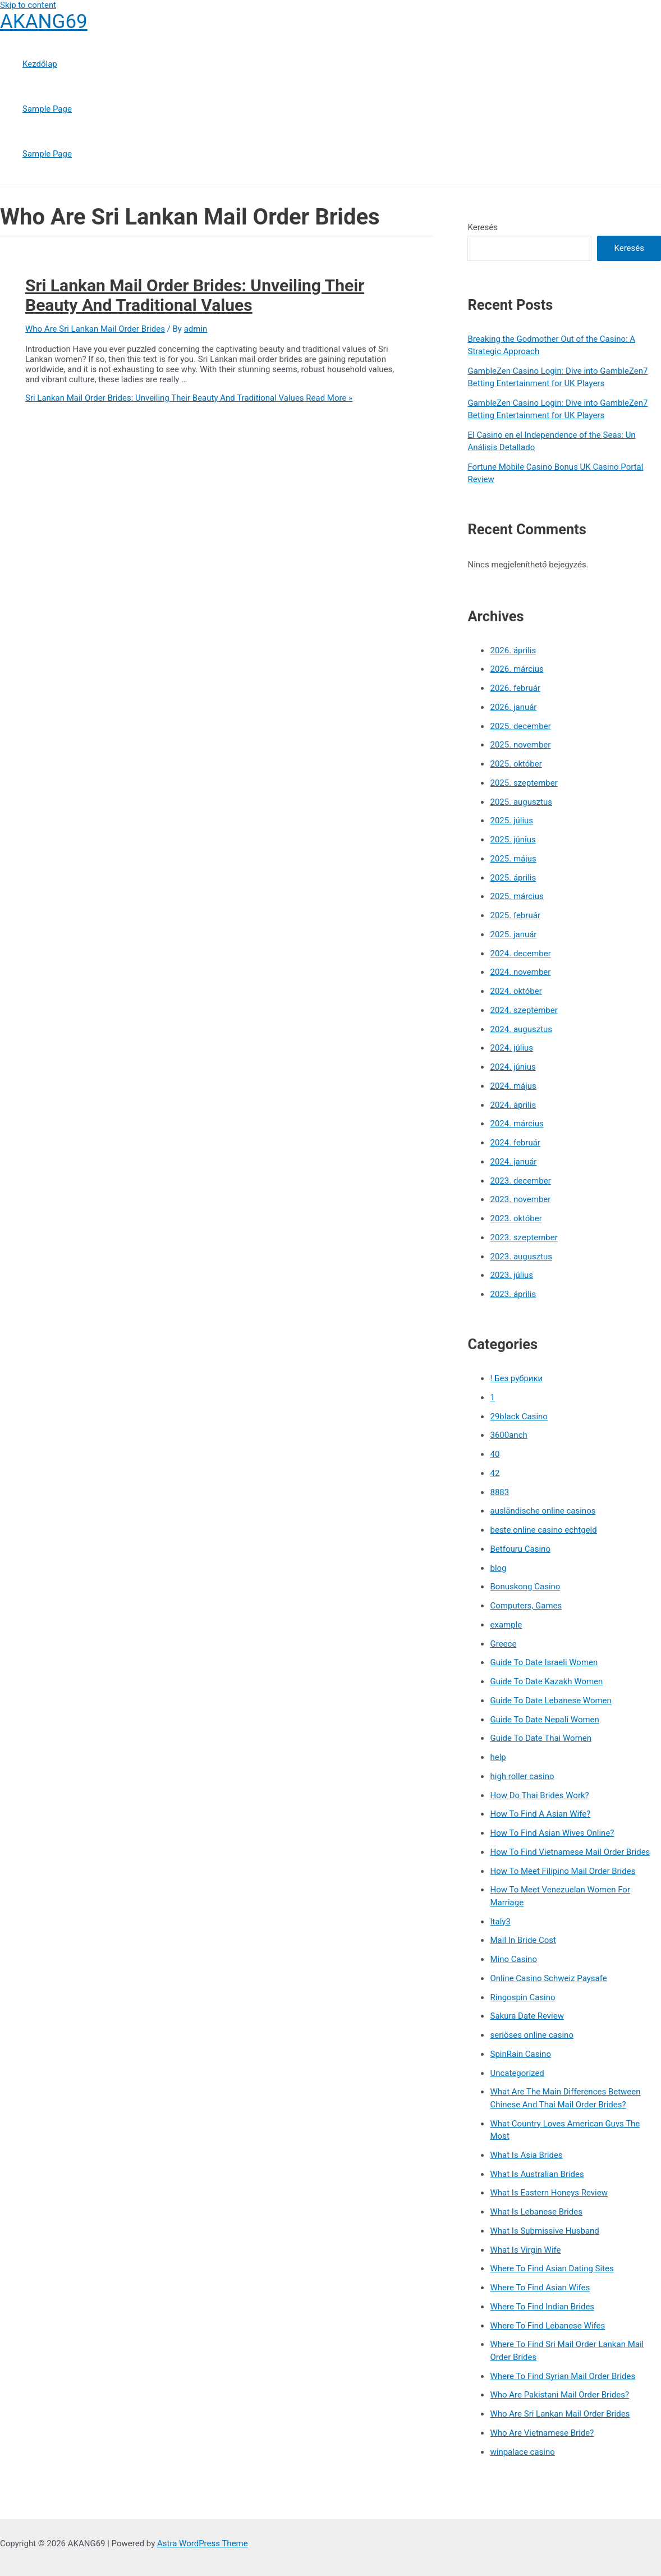  Describe the element at coordinates (513, 1086) in the screenshot. I see `2024. május` at that location.